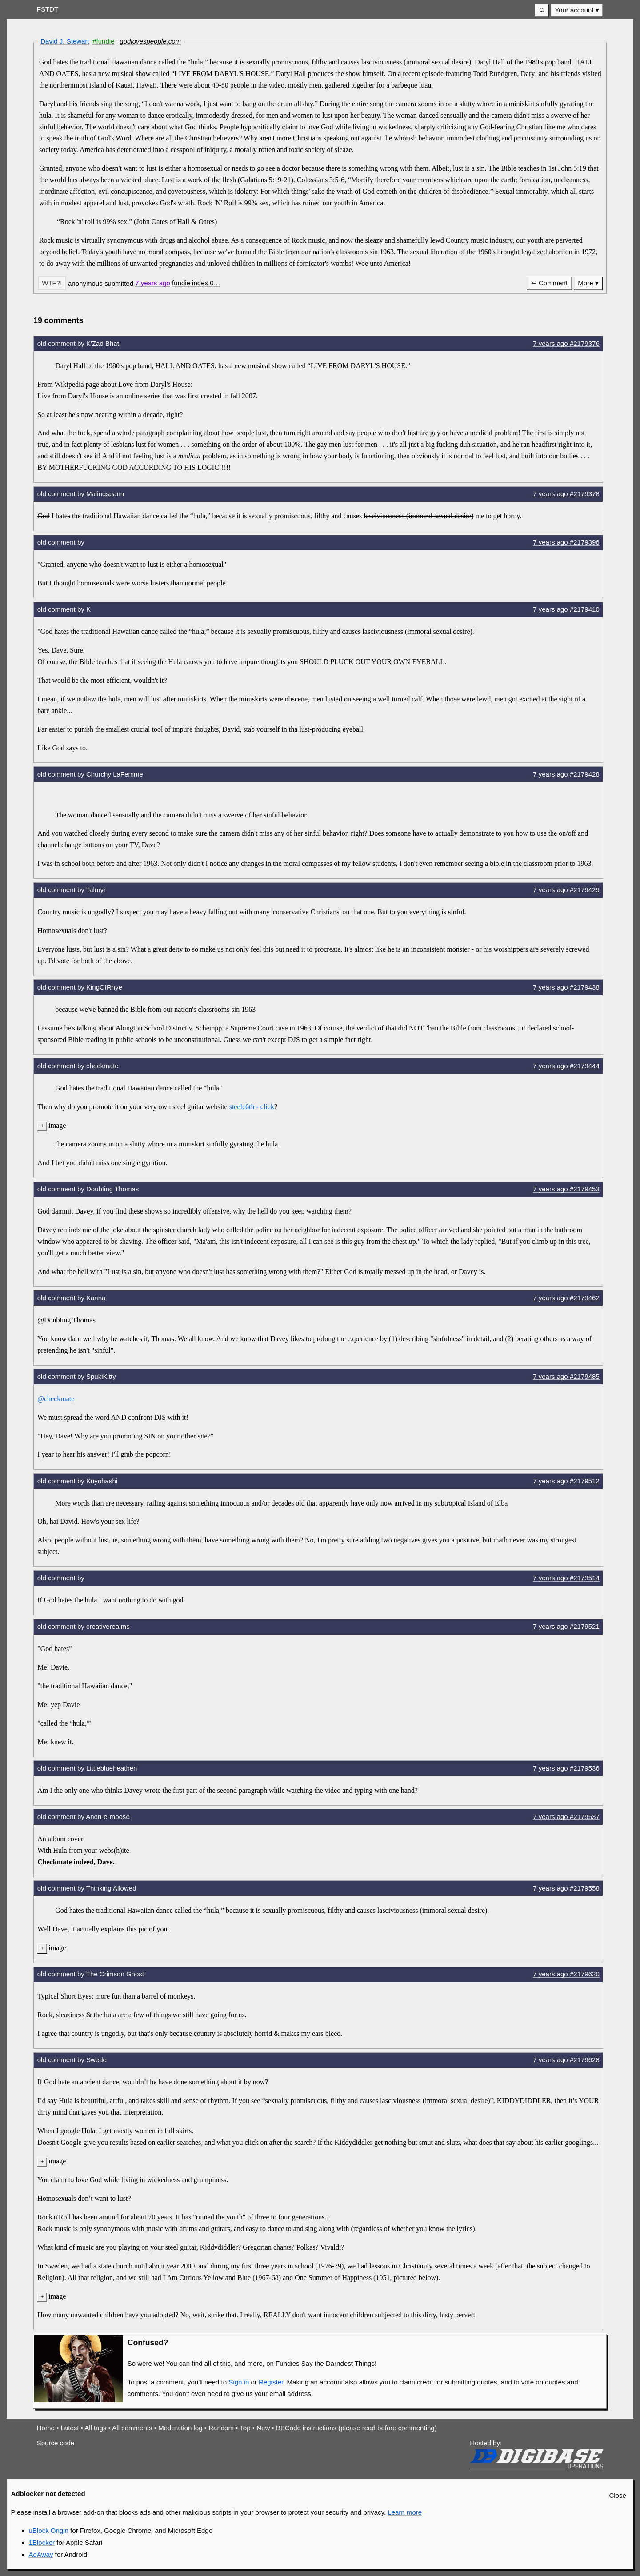 The width and height of the screenshot is (640, 2576). Describe the element at coordinates (541, 10) in the screenshot. I see `[button]` at that location.